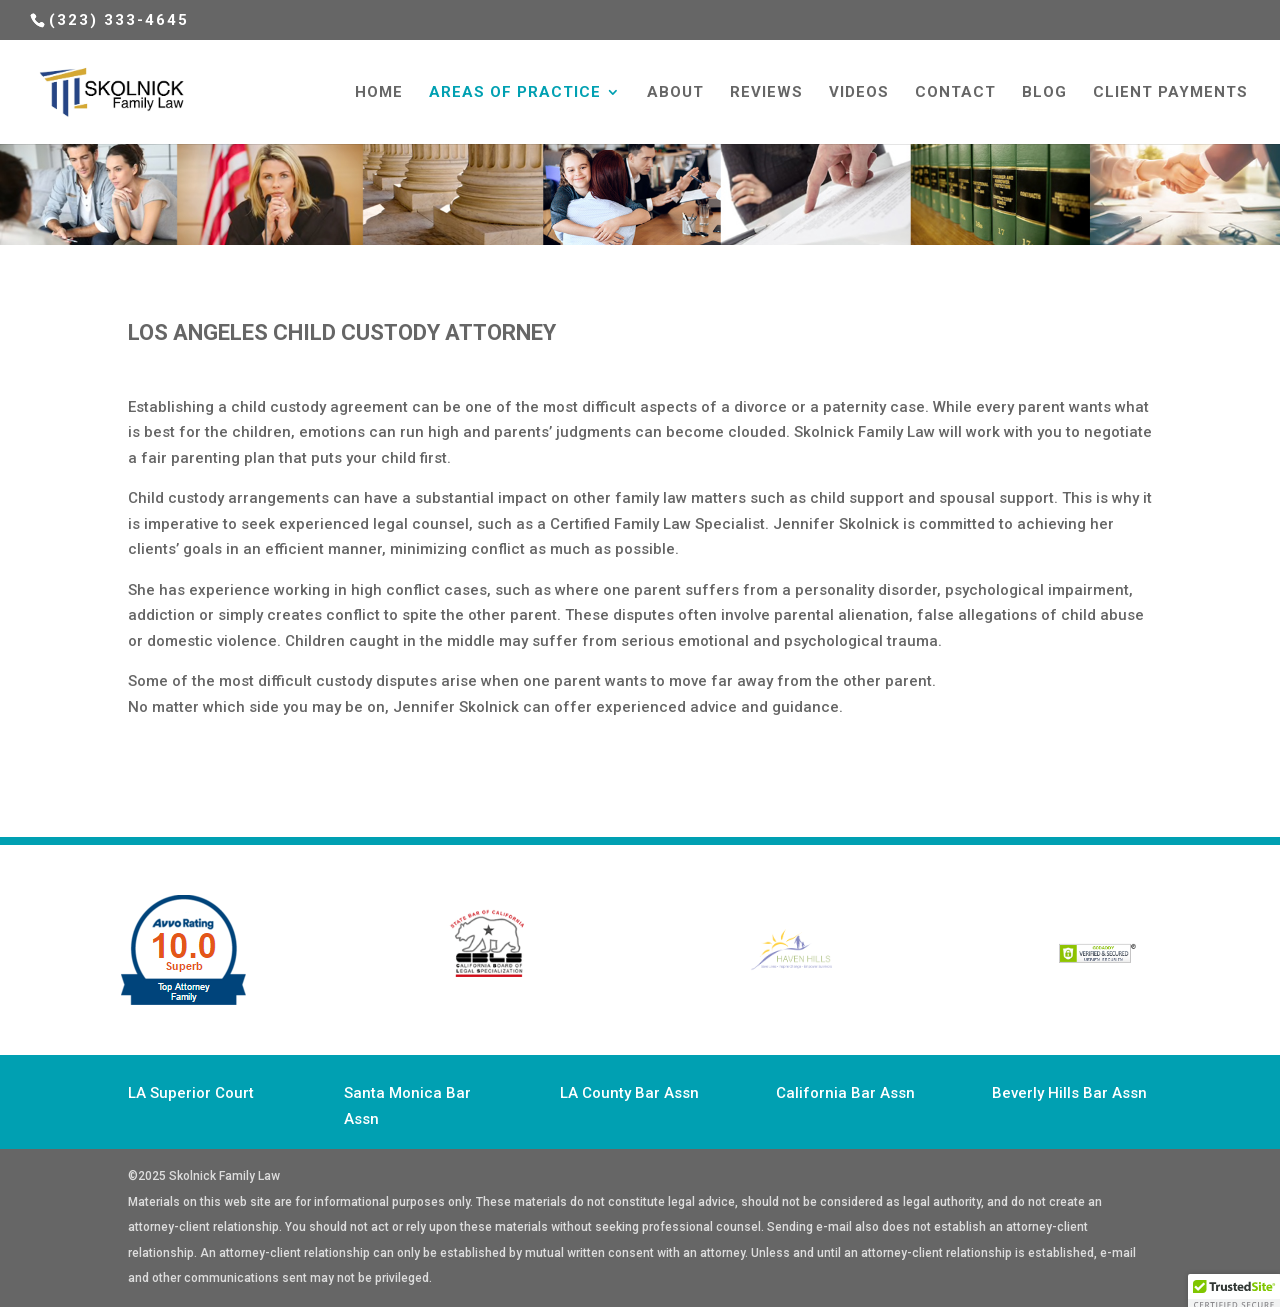  I want to click on Videos, so click(859, 93).